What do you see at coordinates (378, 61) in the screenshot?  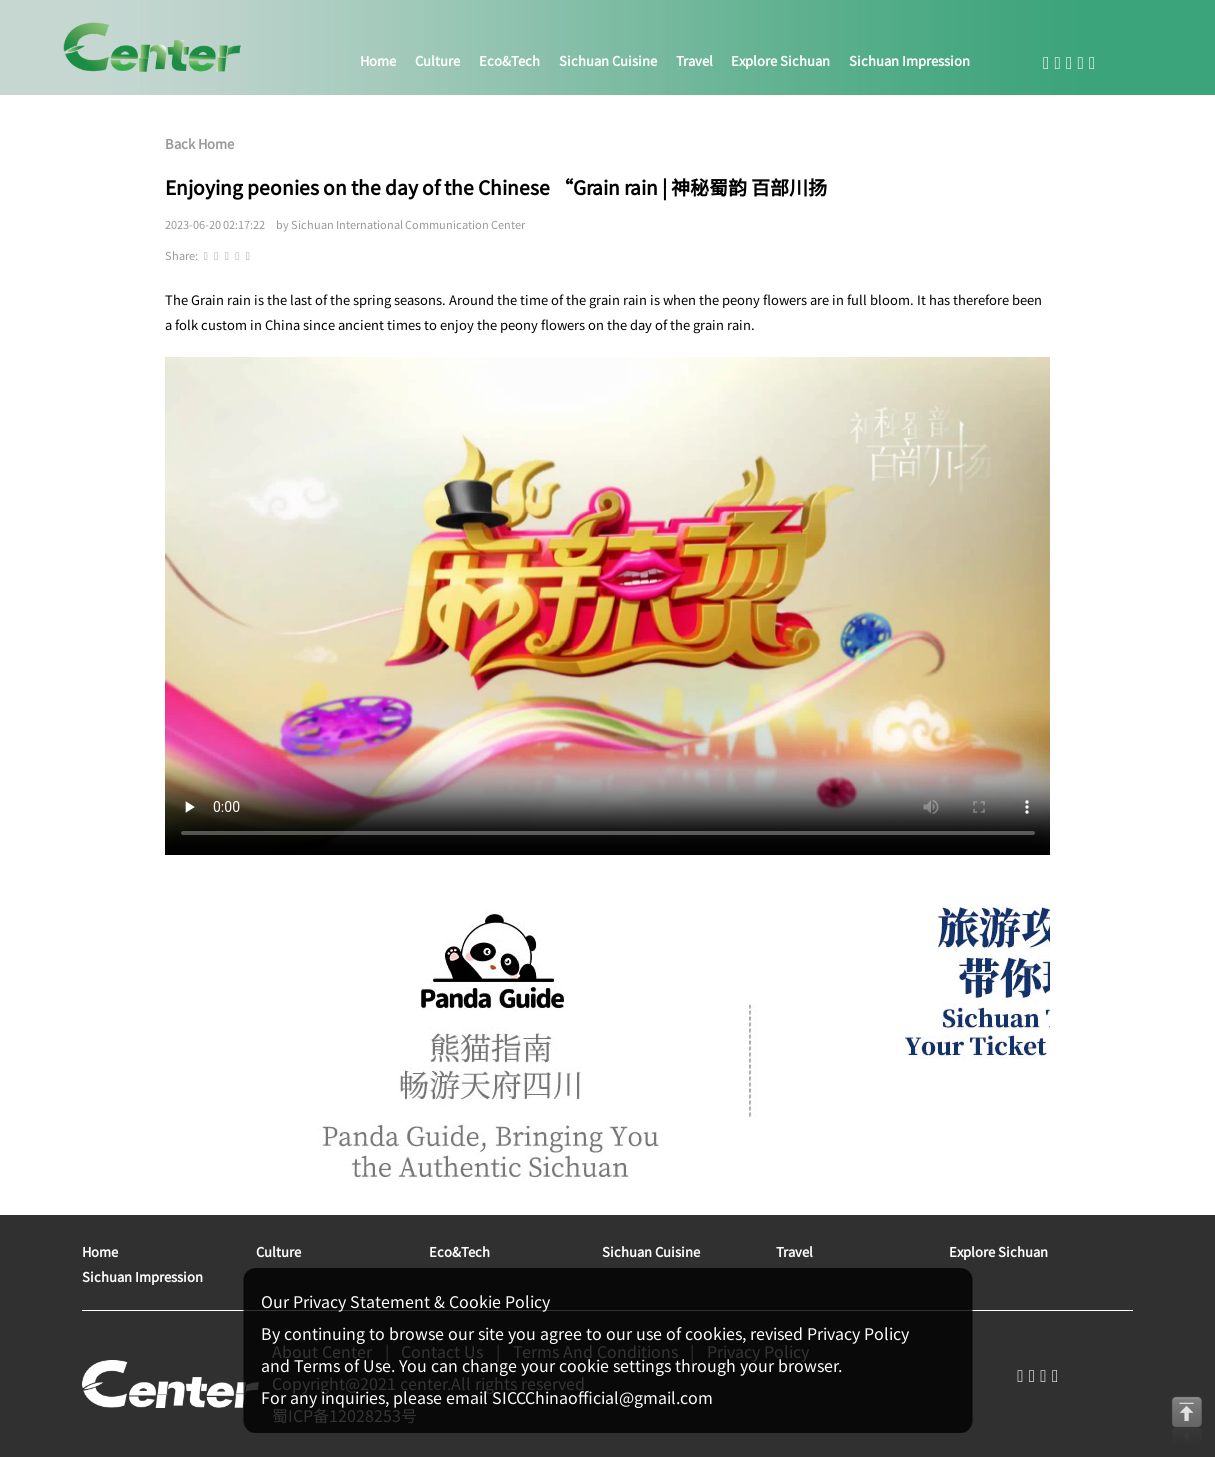 I see `home` at bounding box center [378, 61].